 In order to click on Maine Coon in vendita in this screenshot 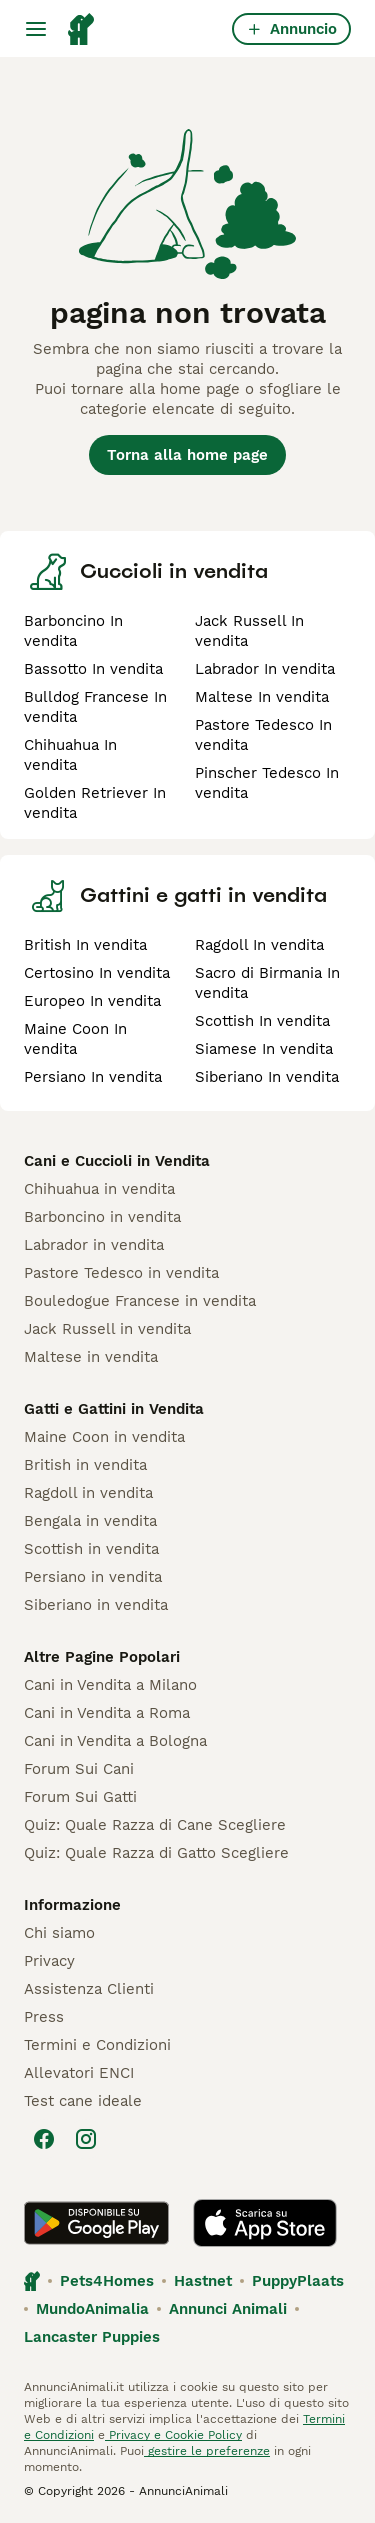, I will do `click(104, 1437)`.